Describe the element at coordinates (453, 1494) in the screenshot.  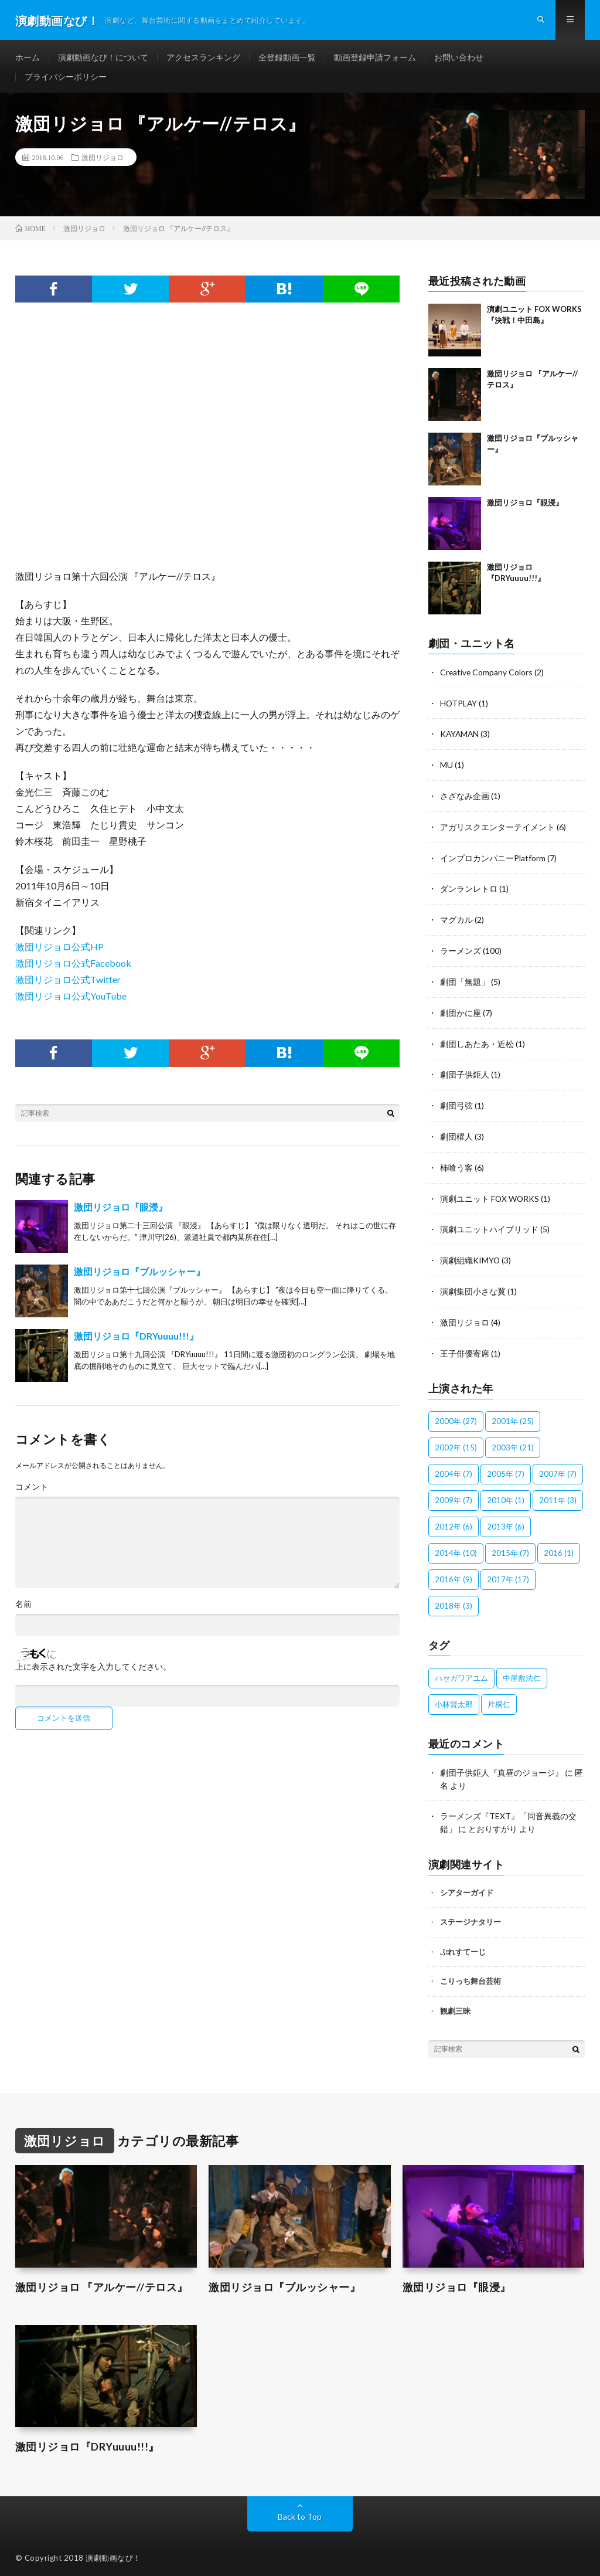
I see `2009年 [2009年 (7個の項目)]` at that location.